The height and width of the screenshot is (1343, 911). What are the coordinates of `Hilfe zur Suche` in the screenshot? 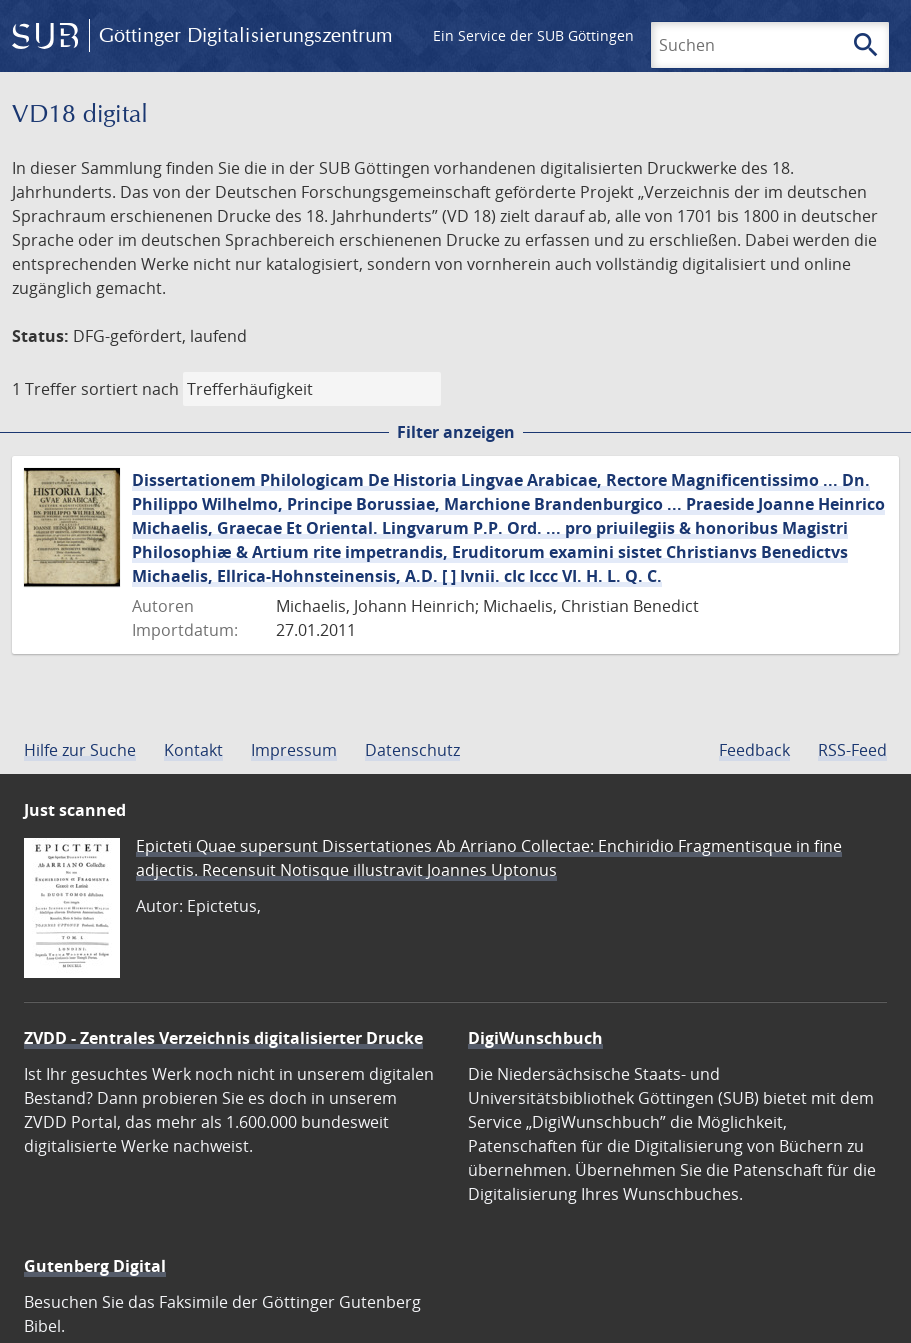 It's located at (80, 750).